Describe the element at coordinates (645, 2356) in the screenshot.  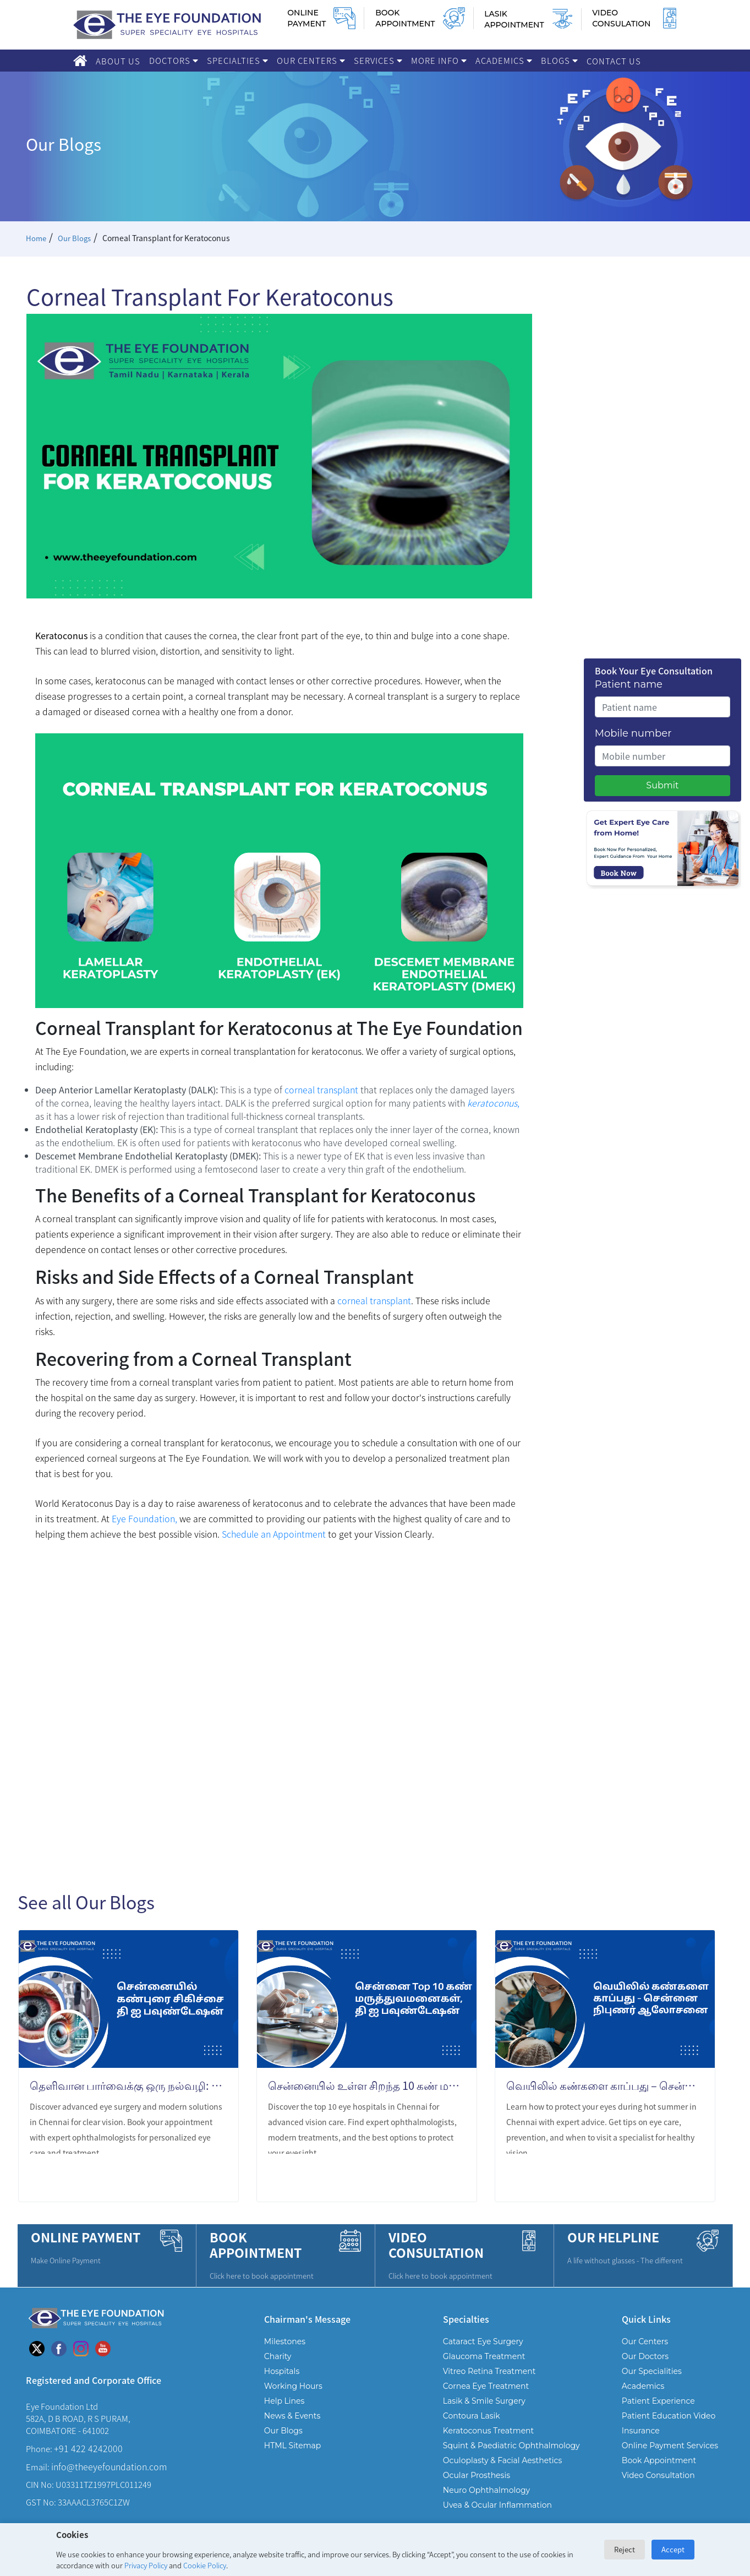
I see `Our Doctors` at that location.